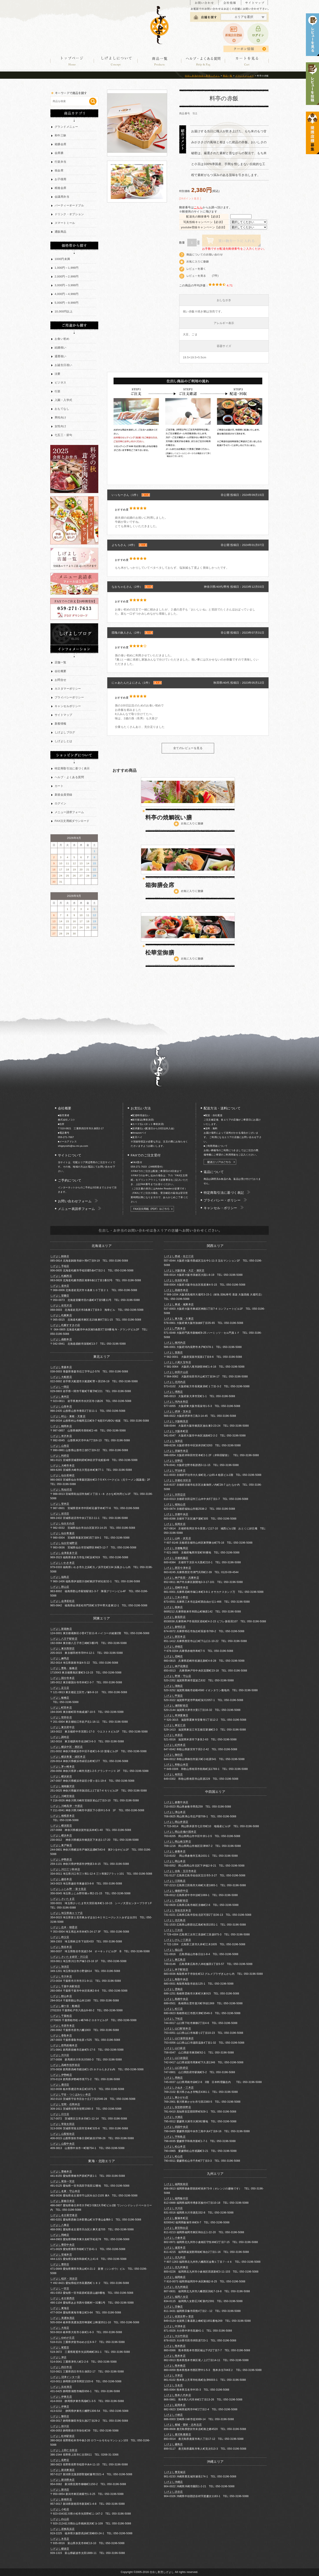 This screenshot has height=2576, width=319. Describe the element at coordinates (60, 356) in the screenshot. I see `還暦祝い` at that location.